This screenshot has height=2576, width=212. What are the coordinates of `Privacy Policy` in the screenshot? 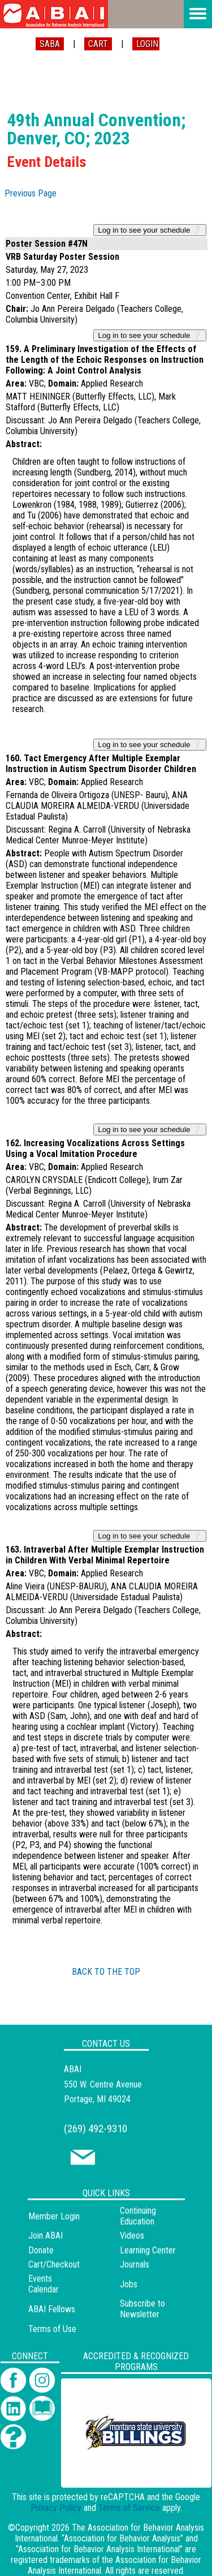 It's located at (56, 2507).